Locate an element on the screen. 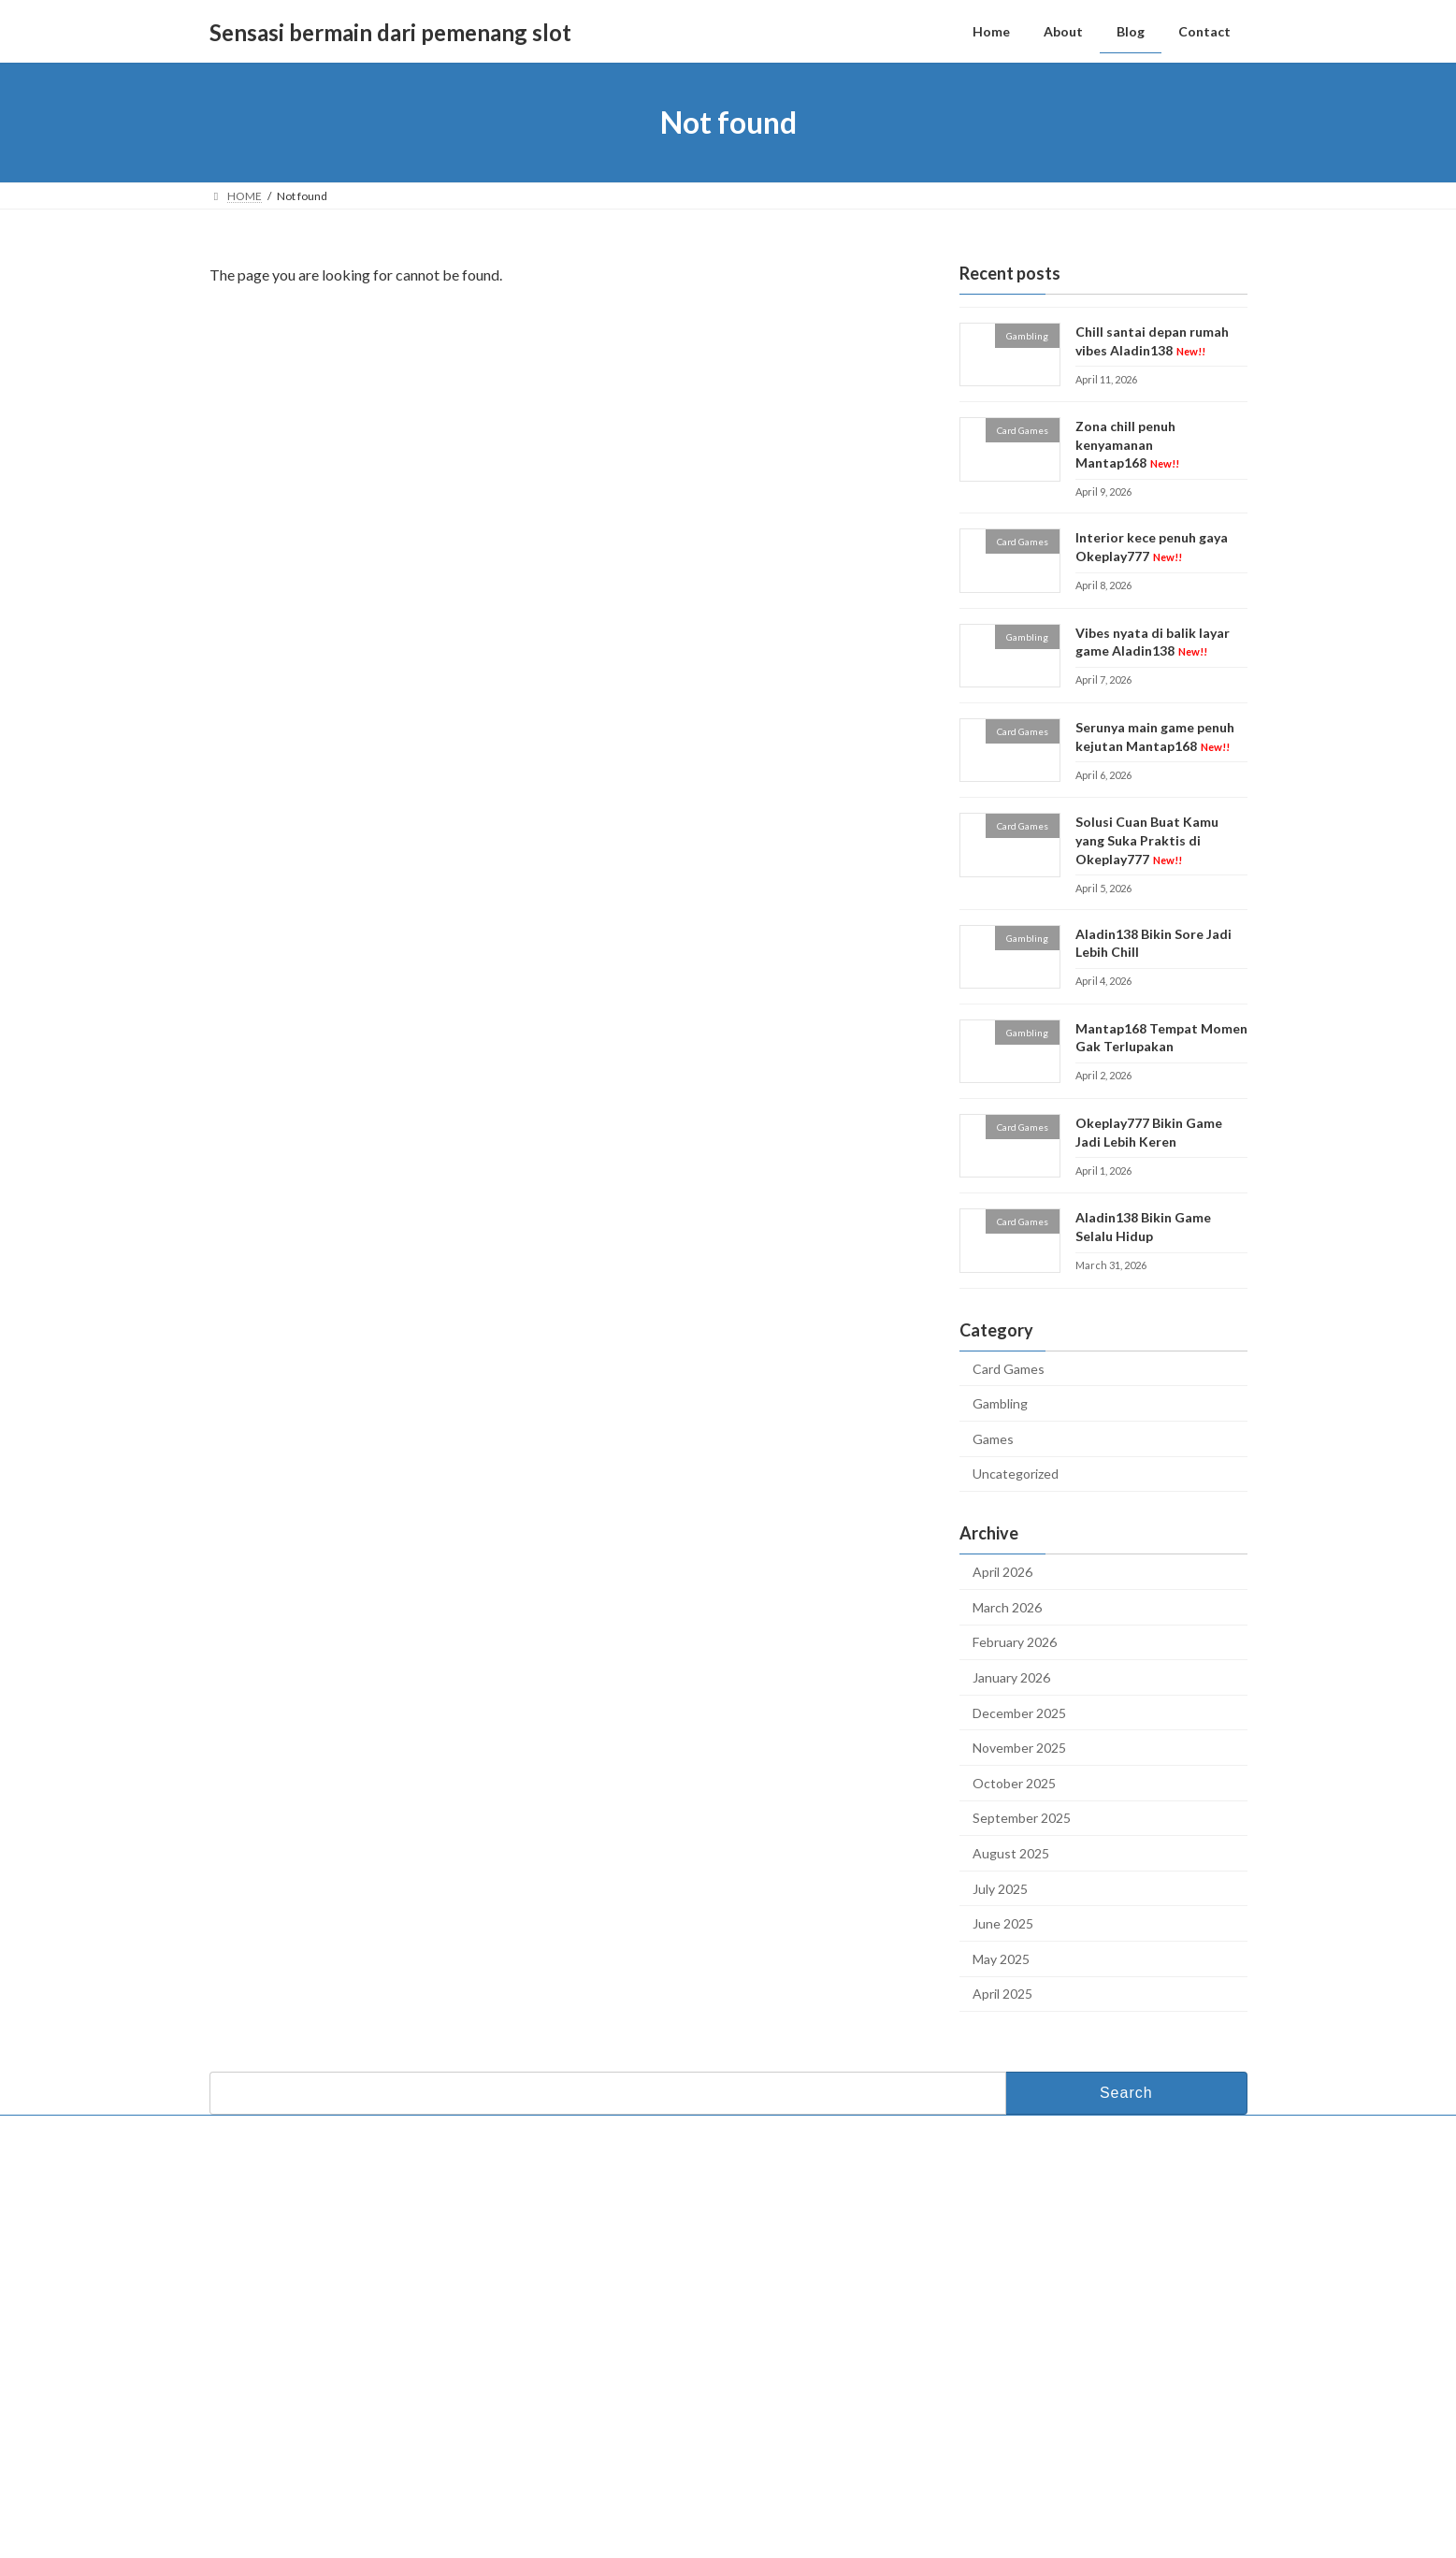 This screenshot has width=1456, height=2558. April 2026 is located at coordinates (1002, 1572).